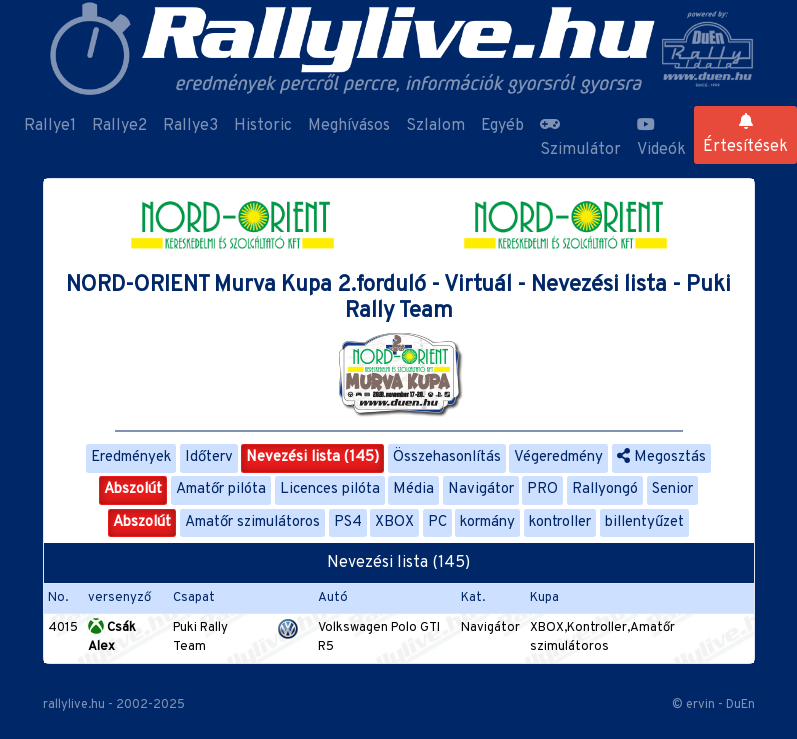 The width and height of the screenshot is (797, 739). Describe the element at coordinates (605, 489) in the screenshot. I see `Rallyongó` at that location.